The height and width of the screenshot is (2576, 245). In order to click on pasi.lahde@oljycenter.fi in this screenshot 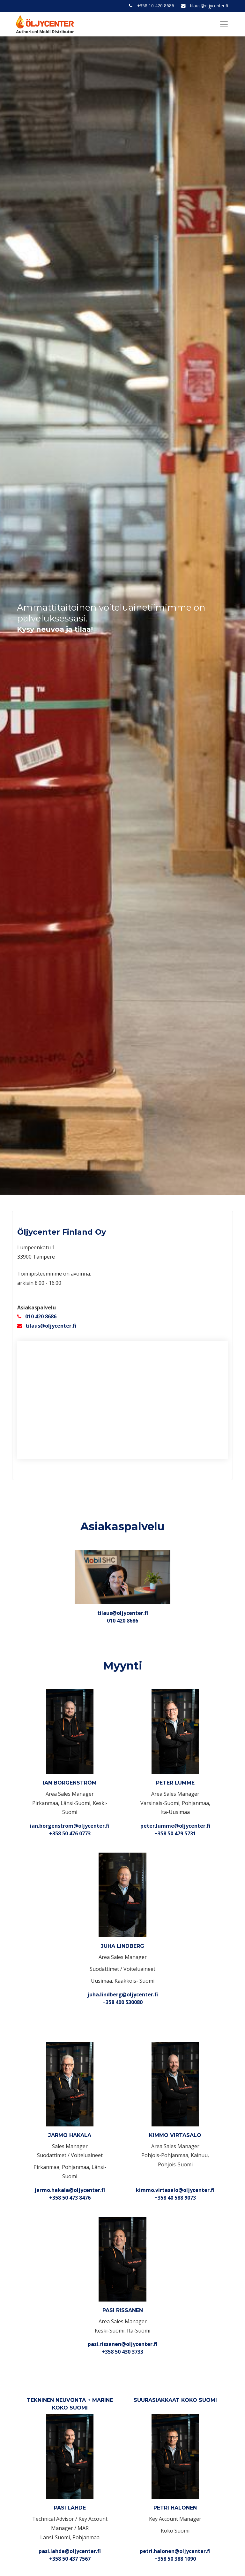, I will do `click(70, 2551)`.